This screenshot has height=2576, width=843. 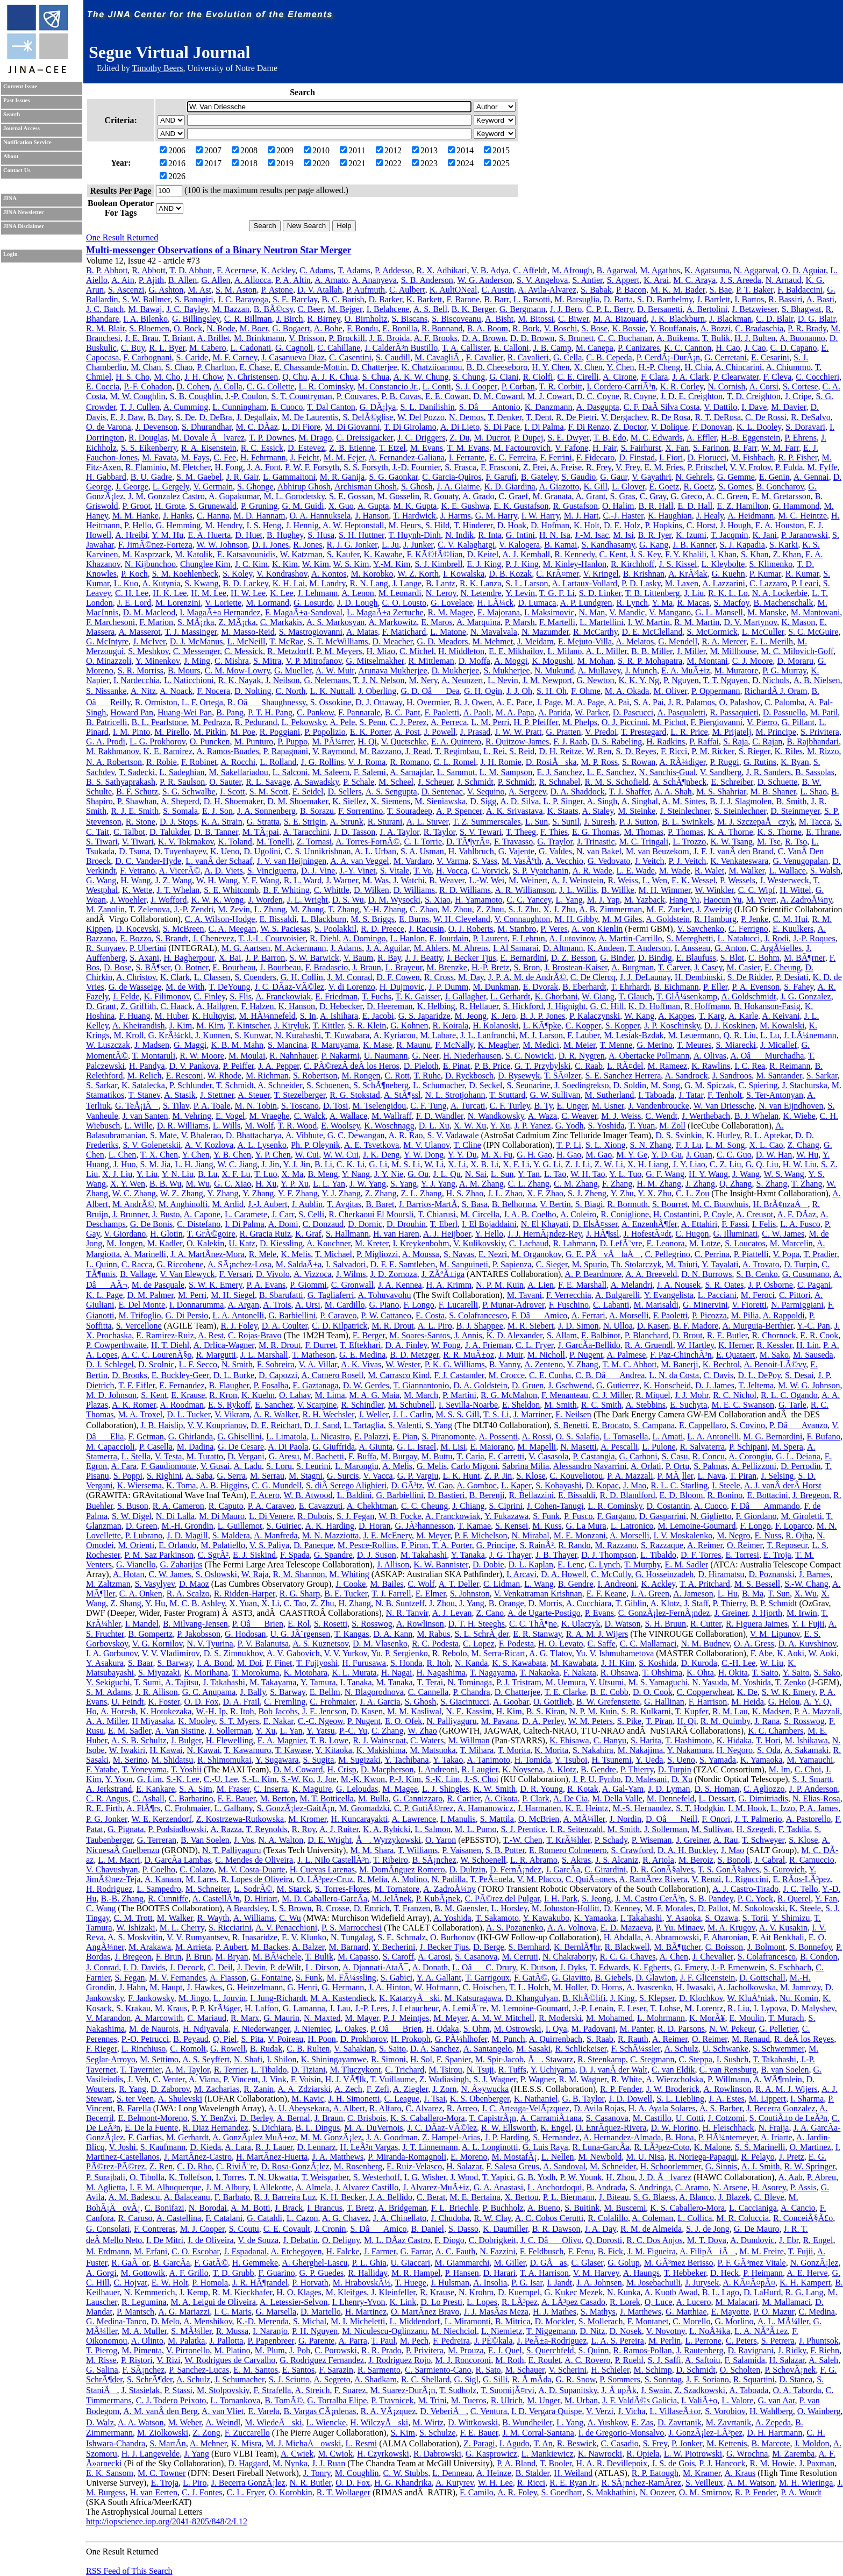 I want to click on A. Goldstein, so click(x=668, y=919).